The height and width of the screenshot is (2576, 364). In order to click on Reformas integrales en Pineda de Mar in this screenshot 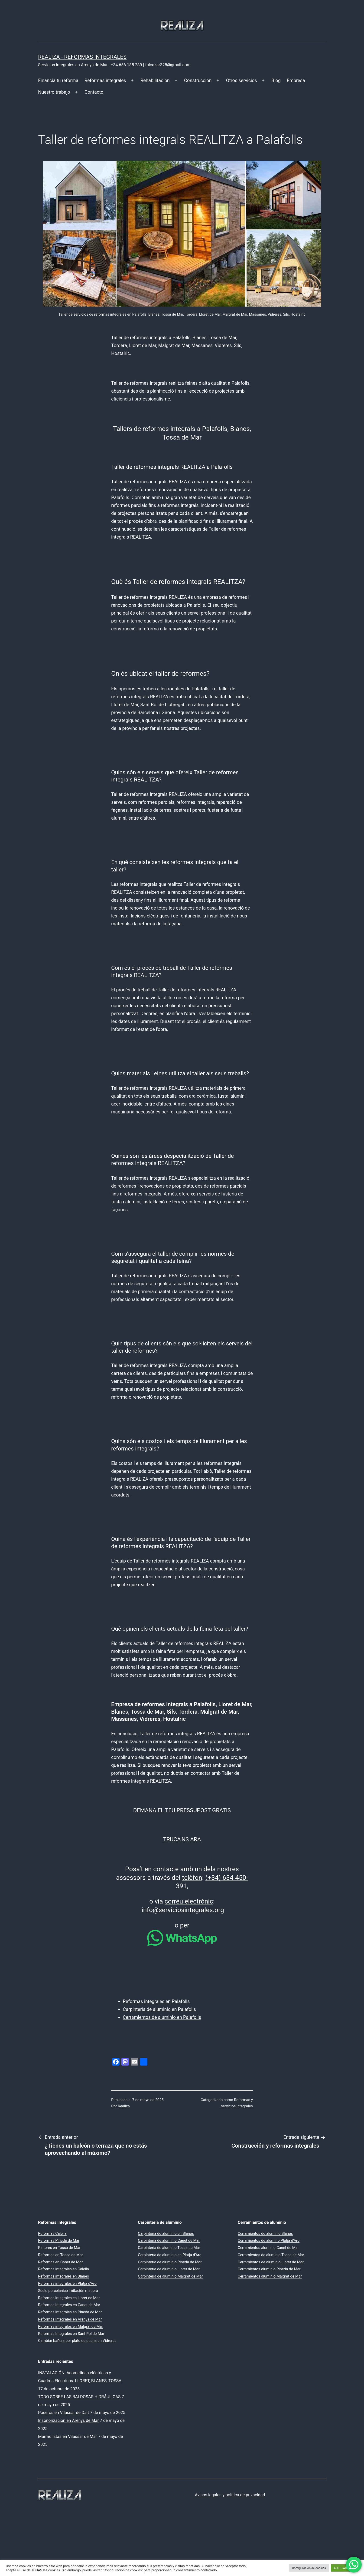, I will do `click(70, 2312)`.